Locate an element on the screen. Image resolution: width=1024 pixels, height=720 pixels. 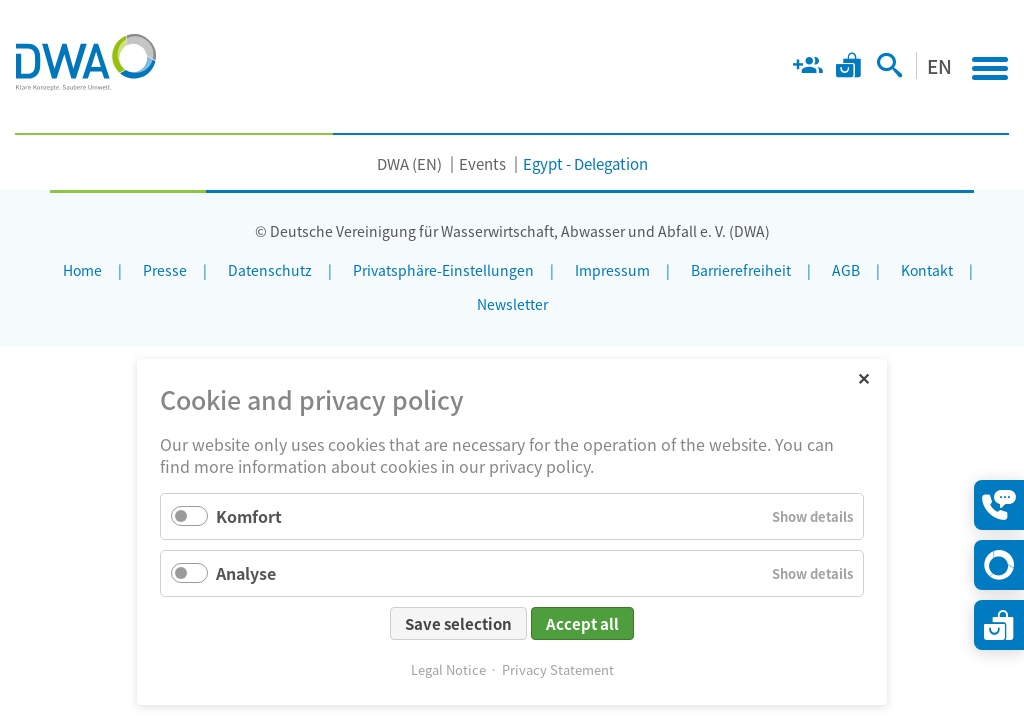
Analyse is located at coordinates (246, 573).